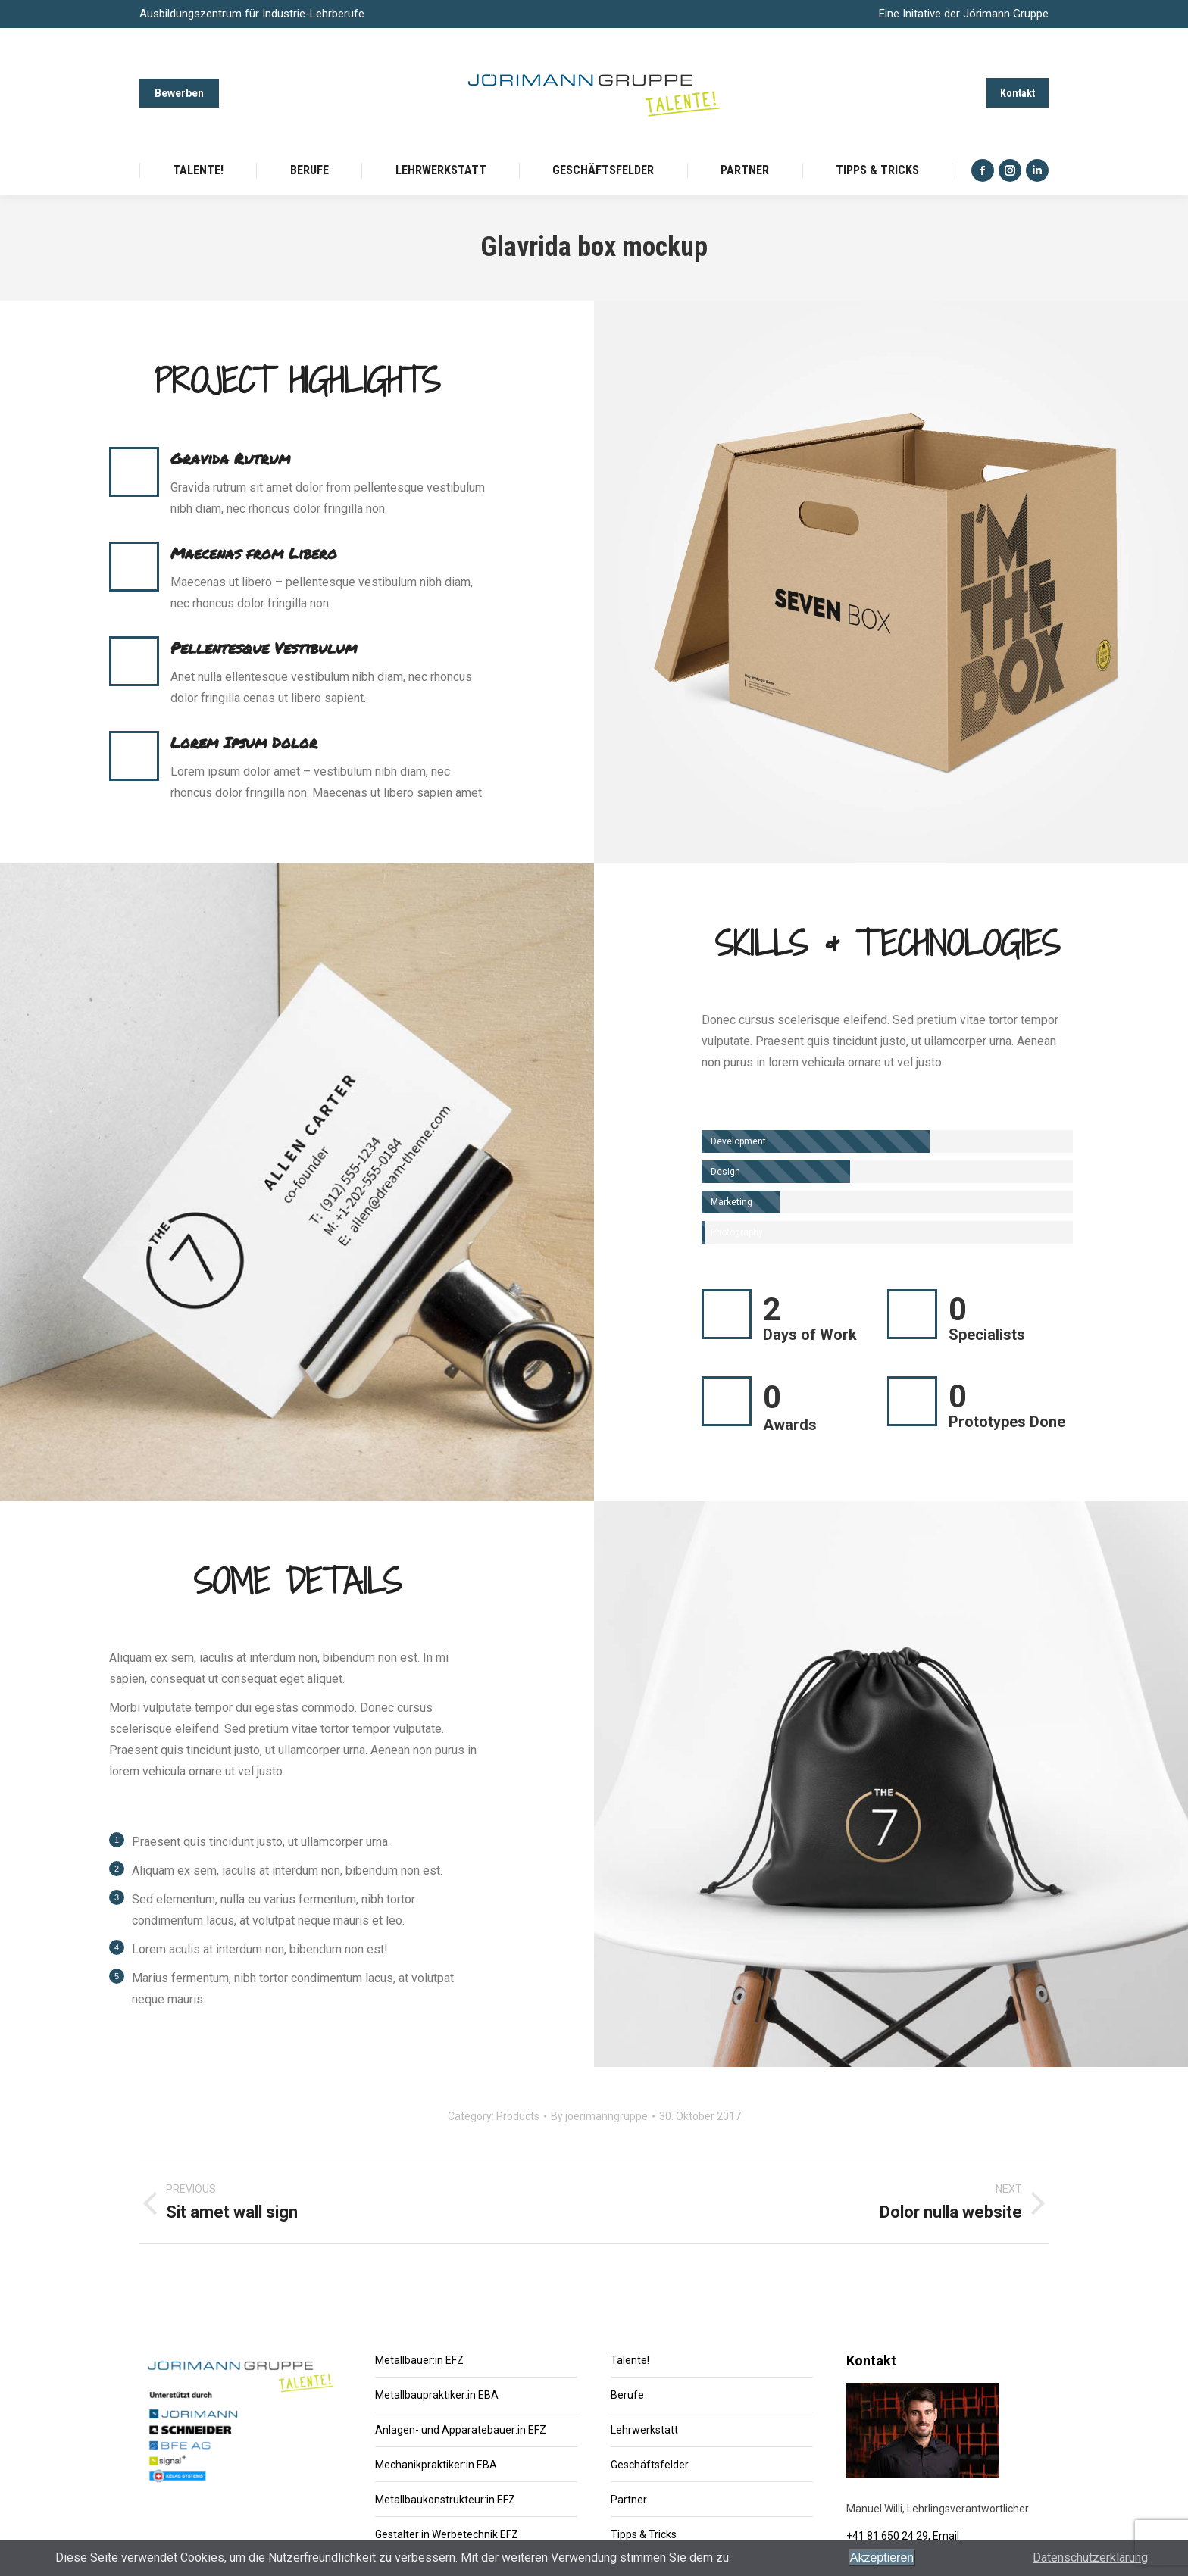 Image resolution: width=1188 pixels, height=2576 pixels. Describe the element at coordinates (946, 2536) in the screenshot. I see `Email` at that location.